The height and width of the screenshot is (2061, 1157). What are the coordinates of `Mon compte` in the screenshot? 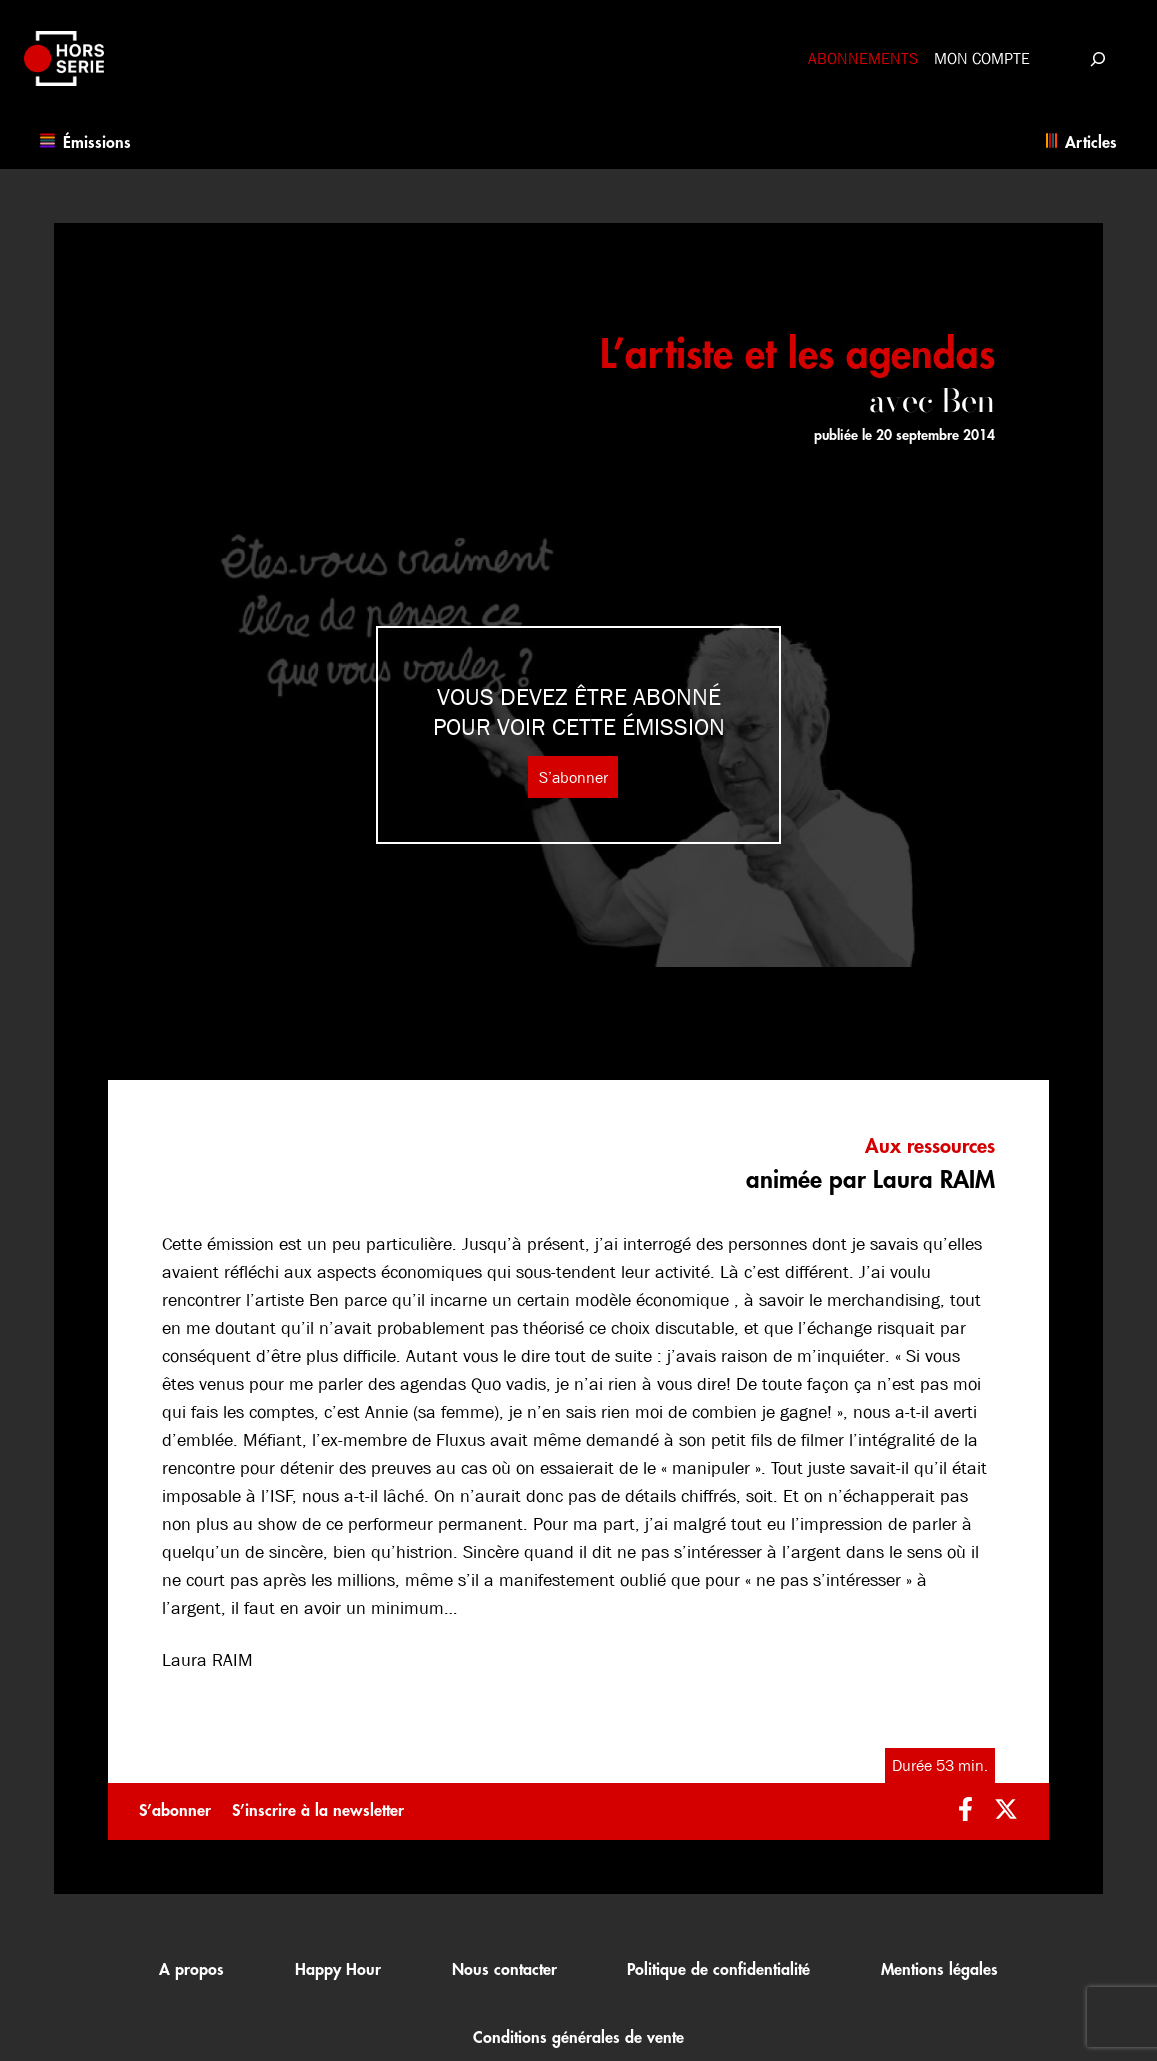 It's located at (982, 58).